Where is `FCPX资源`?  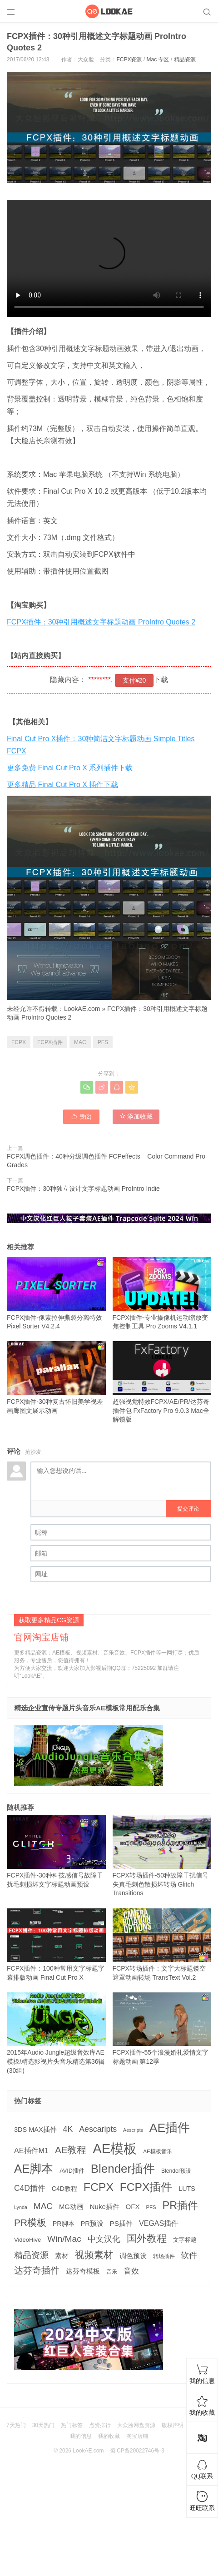
FCPX资源 is located at coordinates (129, 59).